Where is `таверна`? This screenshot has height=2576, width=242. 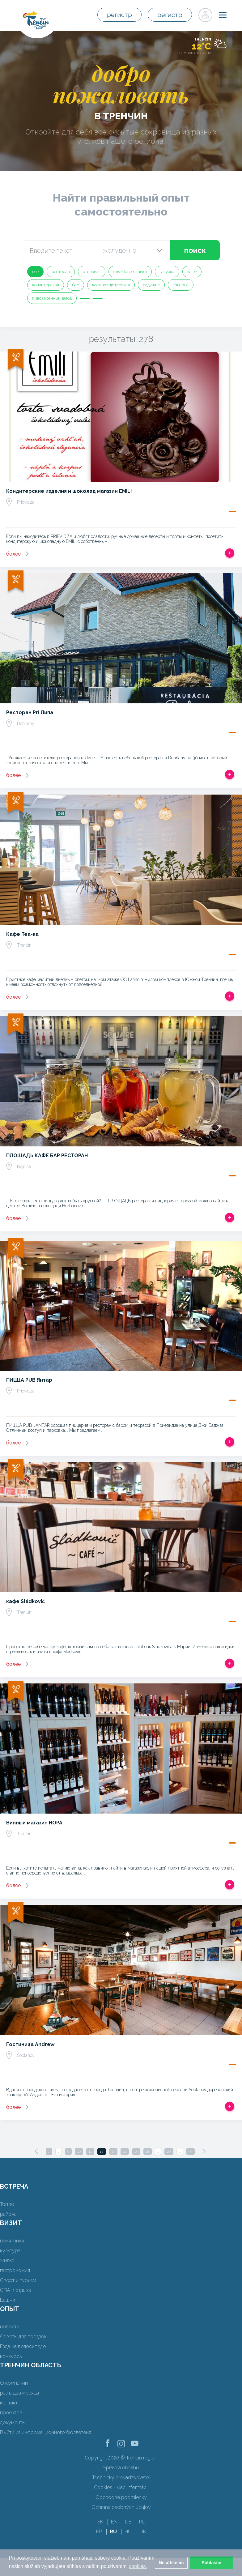 таверна is located at coordinates (181, 285).